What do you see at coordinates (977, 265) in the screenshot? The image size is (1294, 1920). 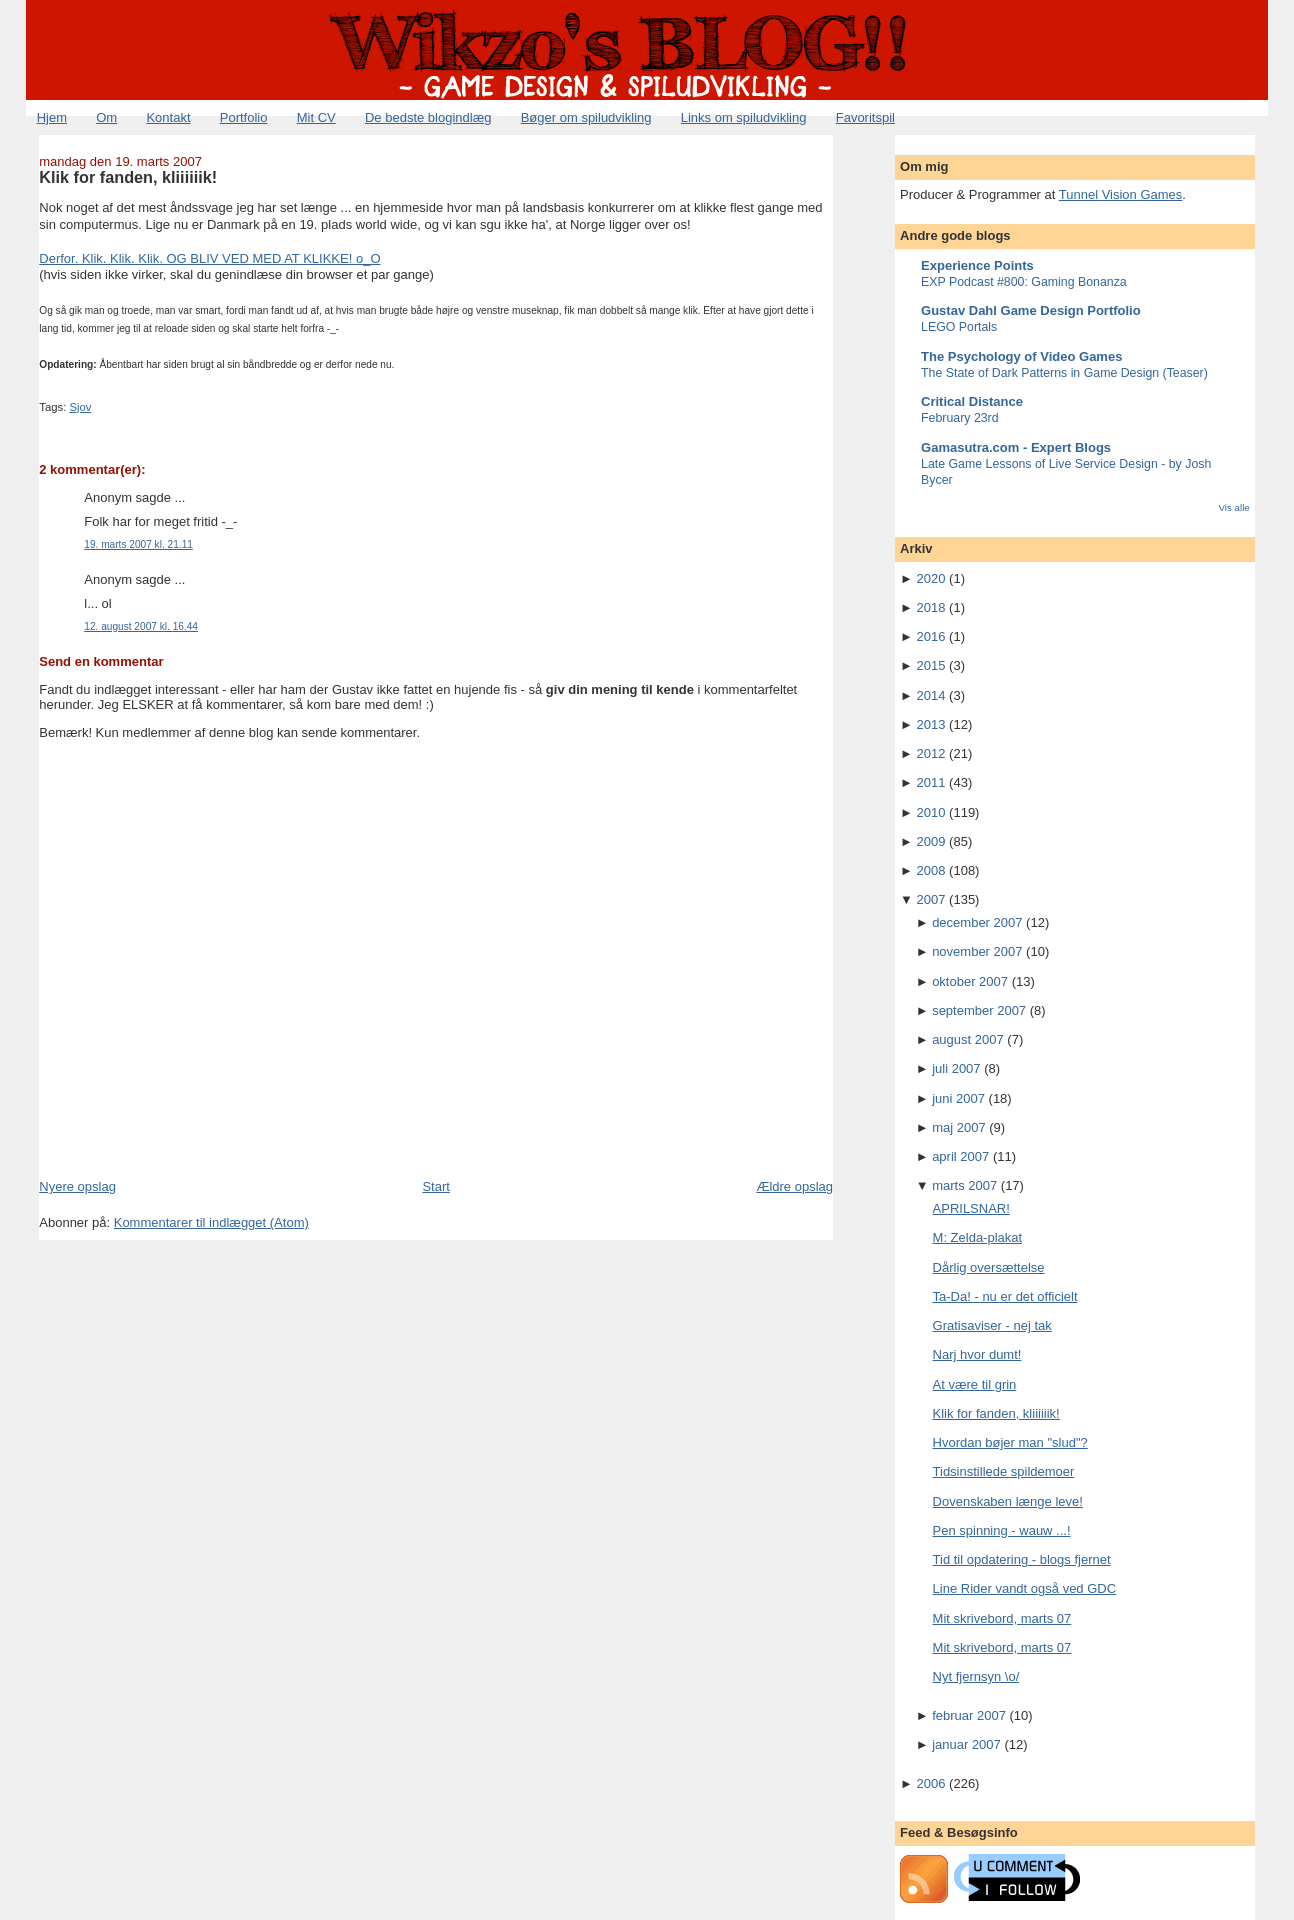 I see `Experience Points` at bounding box center [977, 265].